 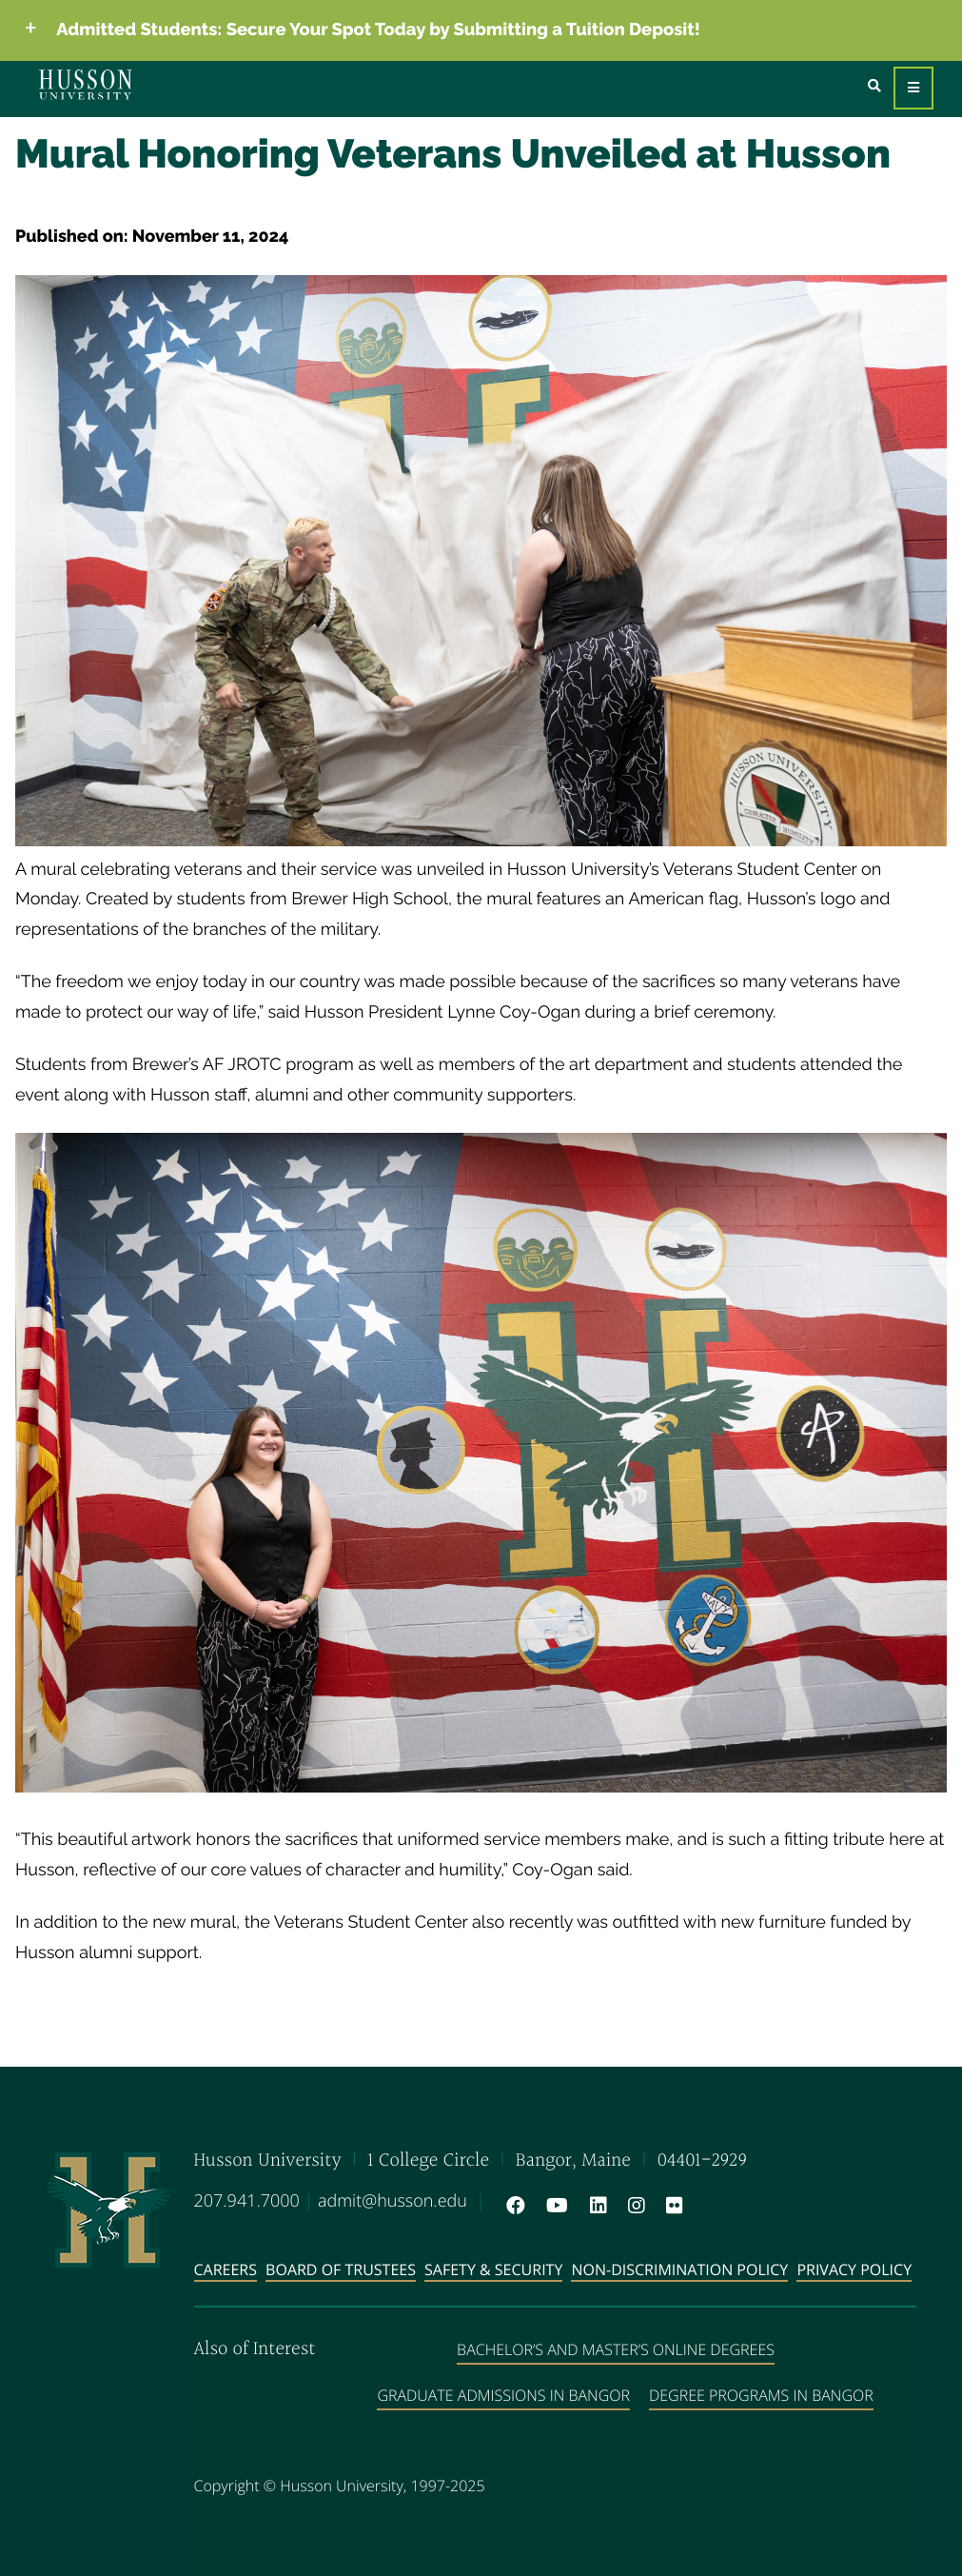 I want to click on [Instagram will open in a new window], so click(x=633, y=2205).